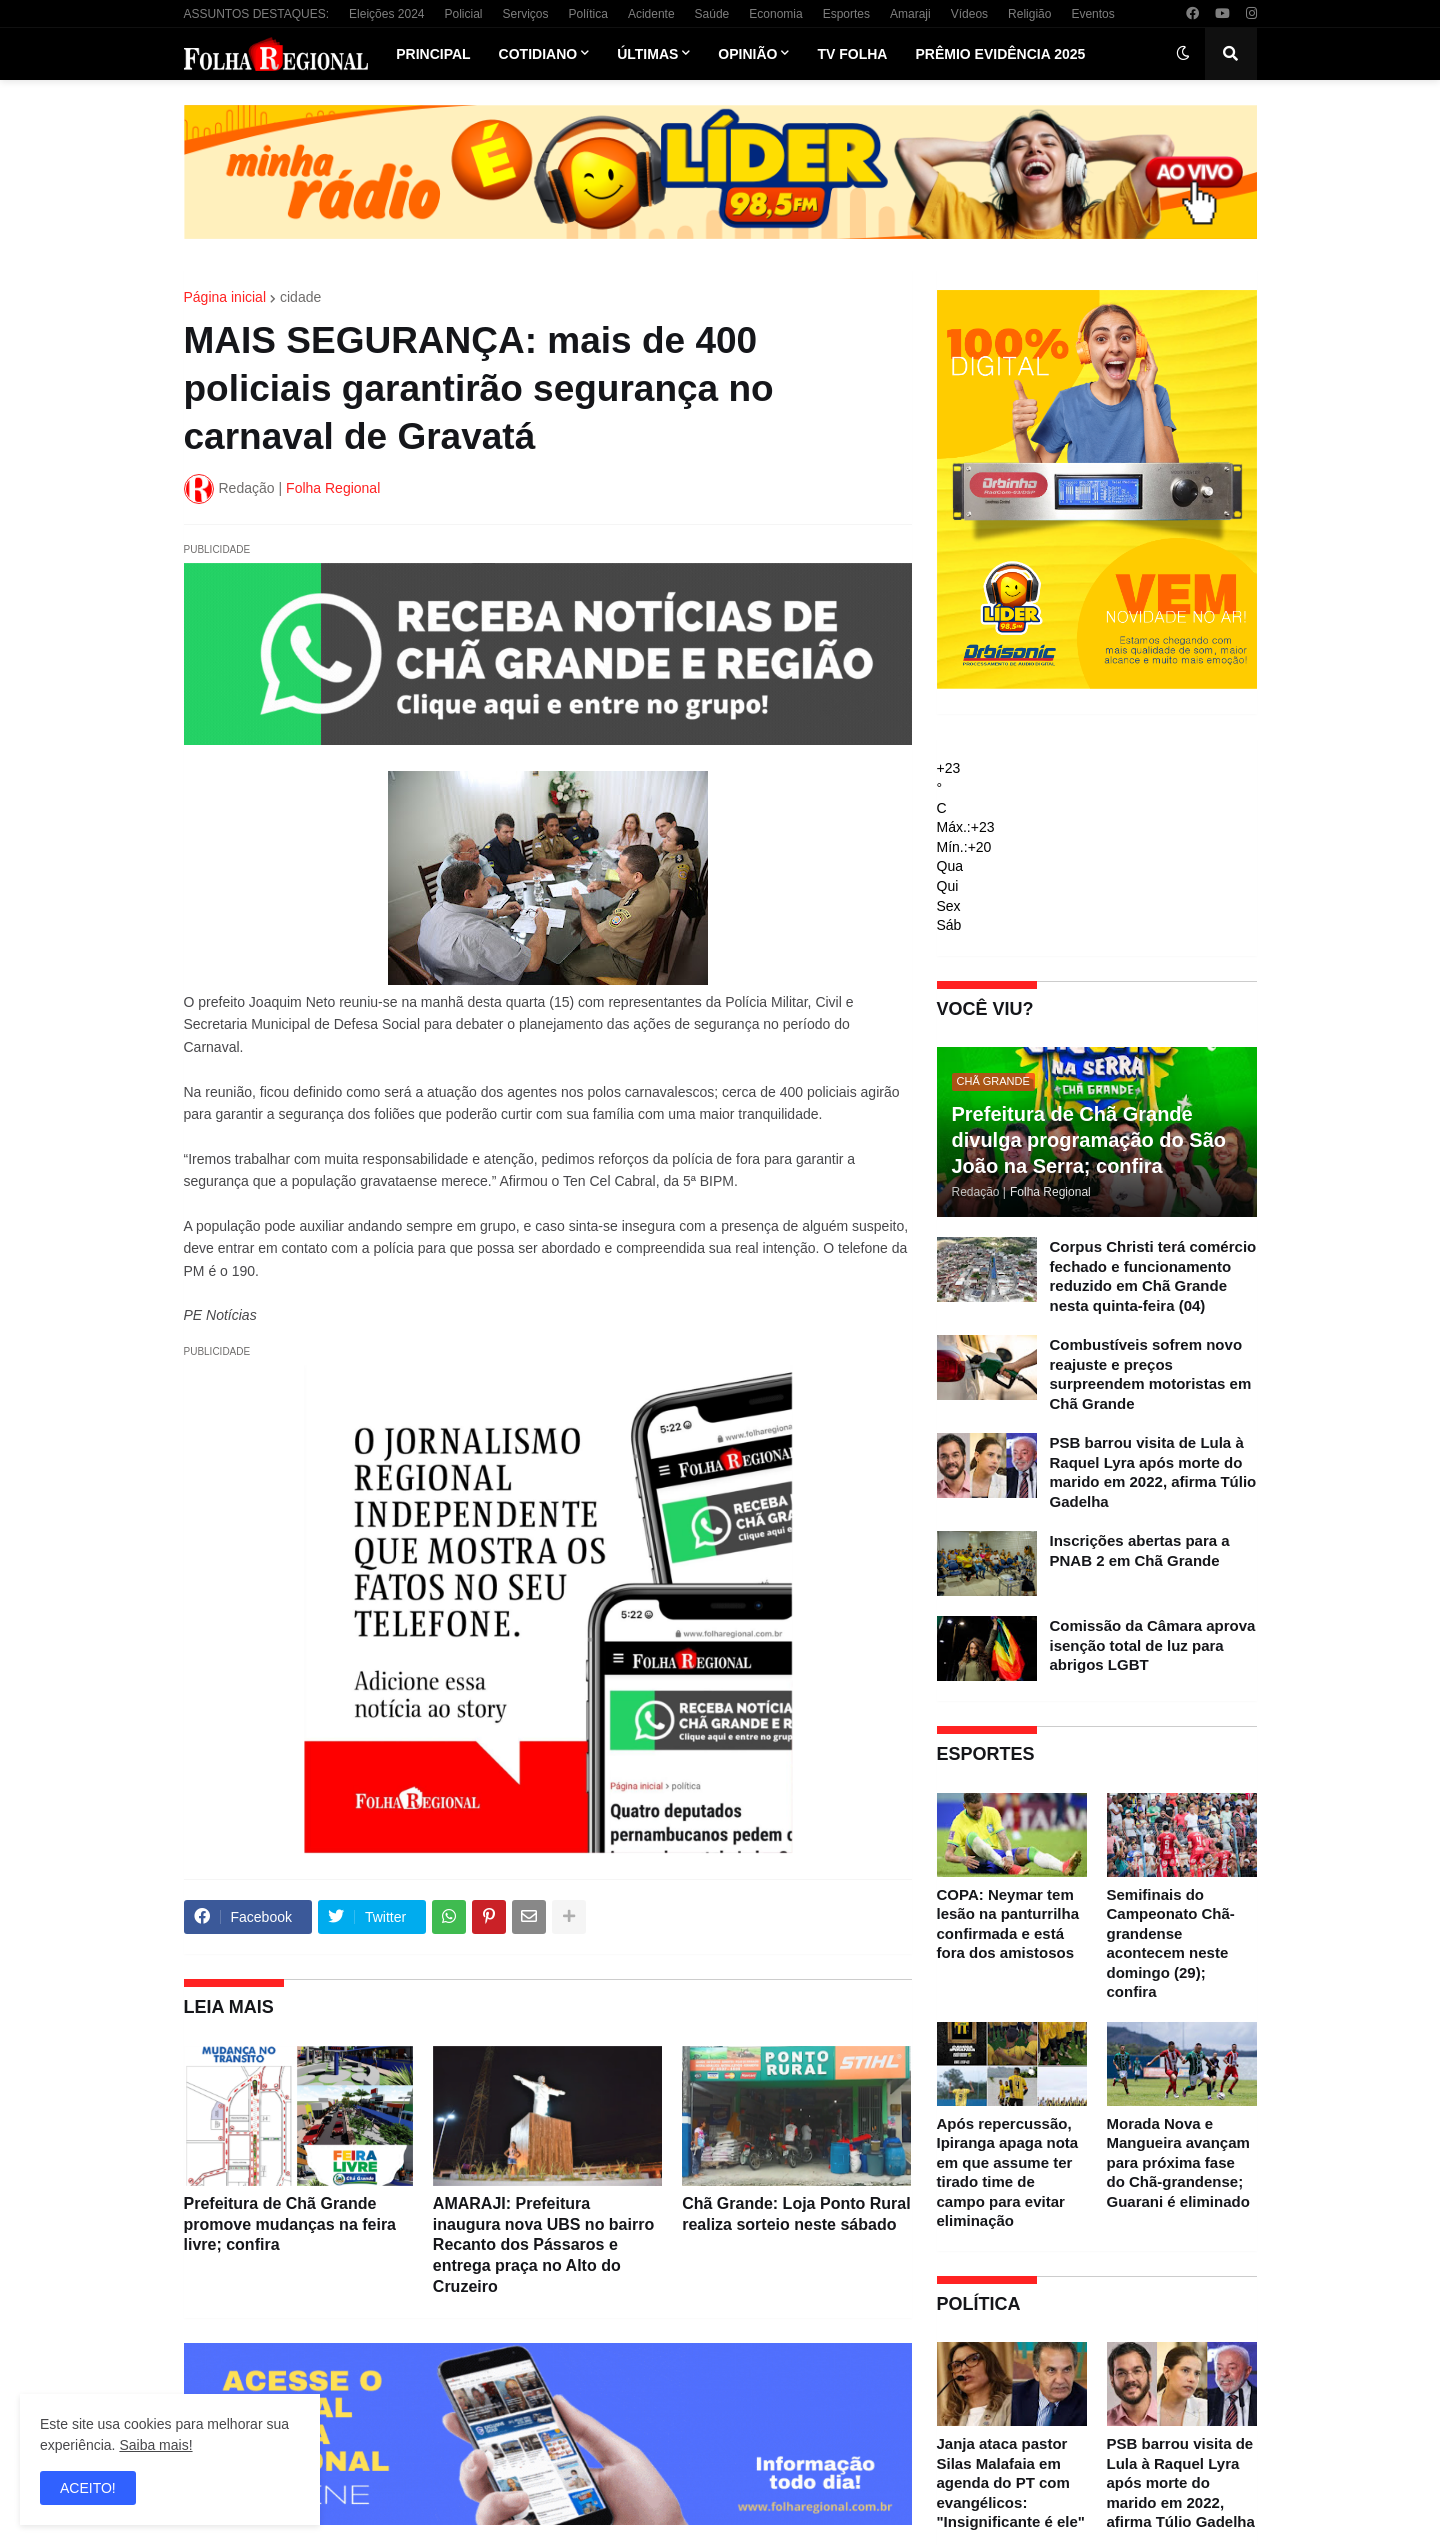  What do you see at coordinates (1011, 2482) in the screenshot?
I see `Janja ataca pastor Silas Malafaia em agenda do PT com evangélicos: "Insignificante é ele"` at bounding box center [1011, 2482].